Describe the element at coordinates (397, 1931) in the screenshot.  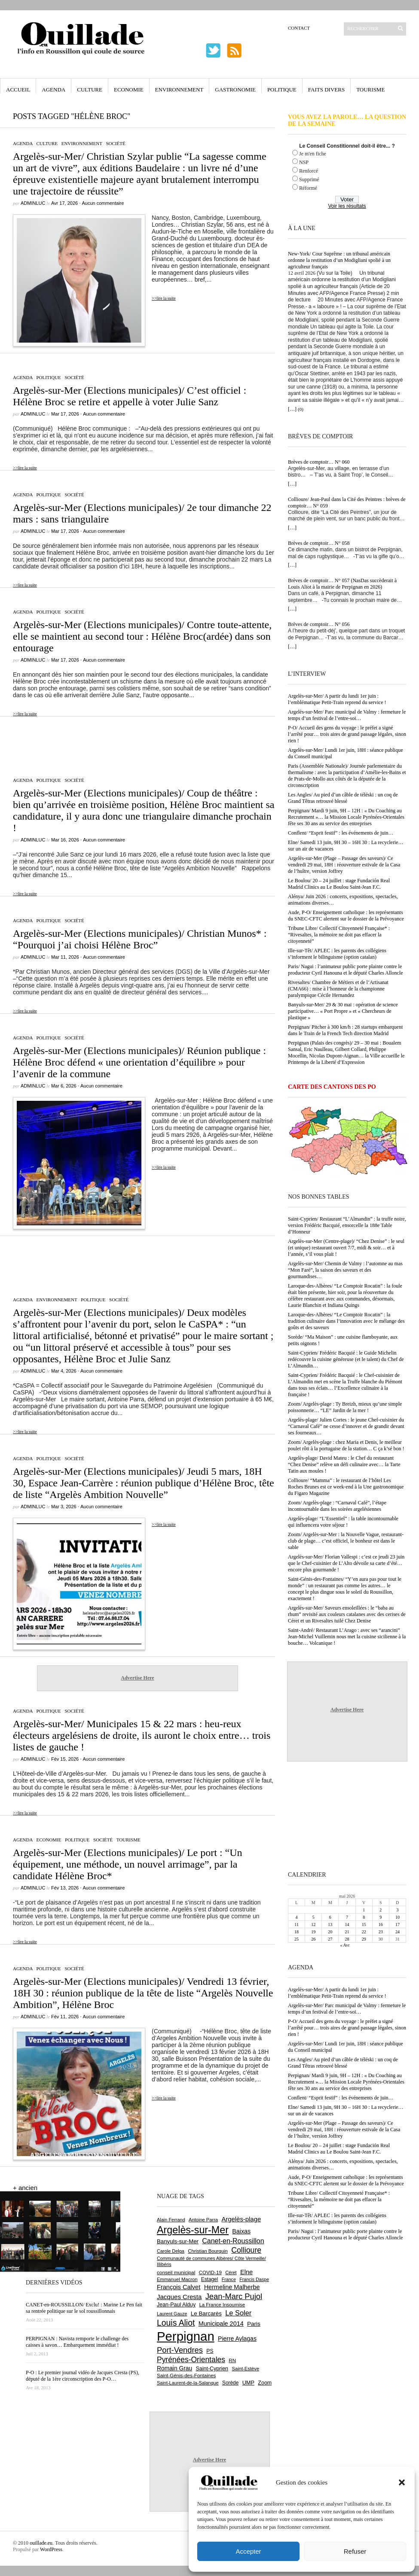
I see `24 [Publications publiées sur 24 May 2026]` at that location.